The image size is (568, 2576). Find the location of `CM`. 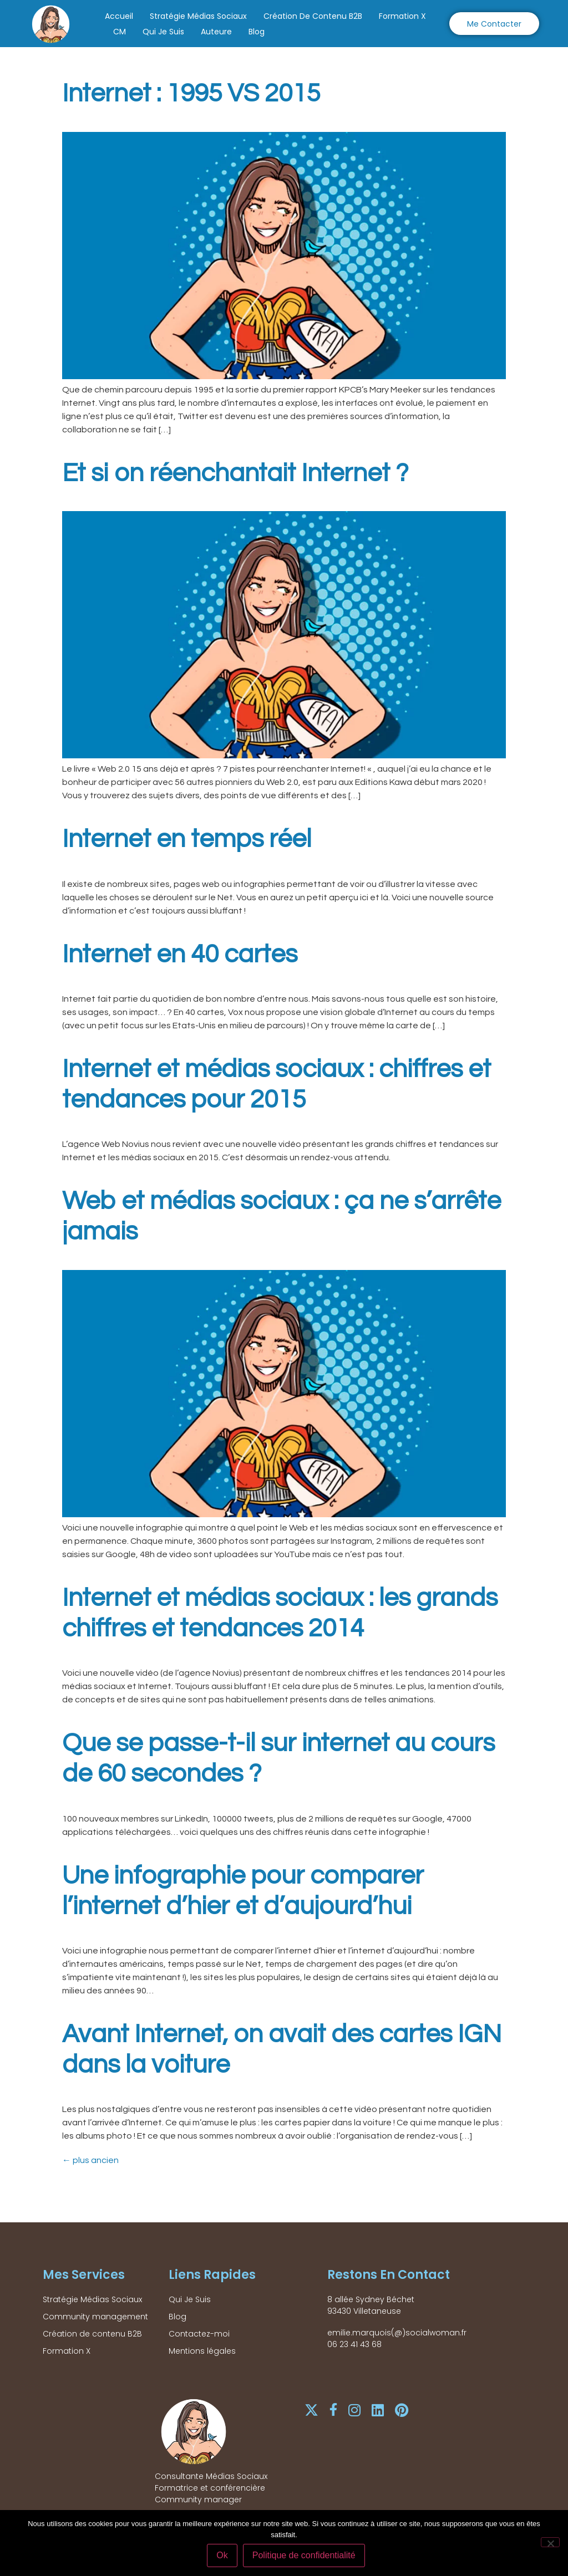

CM is located at coordinates (119, 31).